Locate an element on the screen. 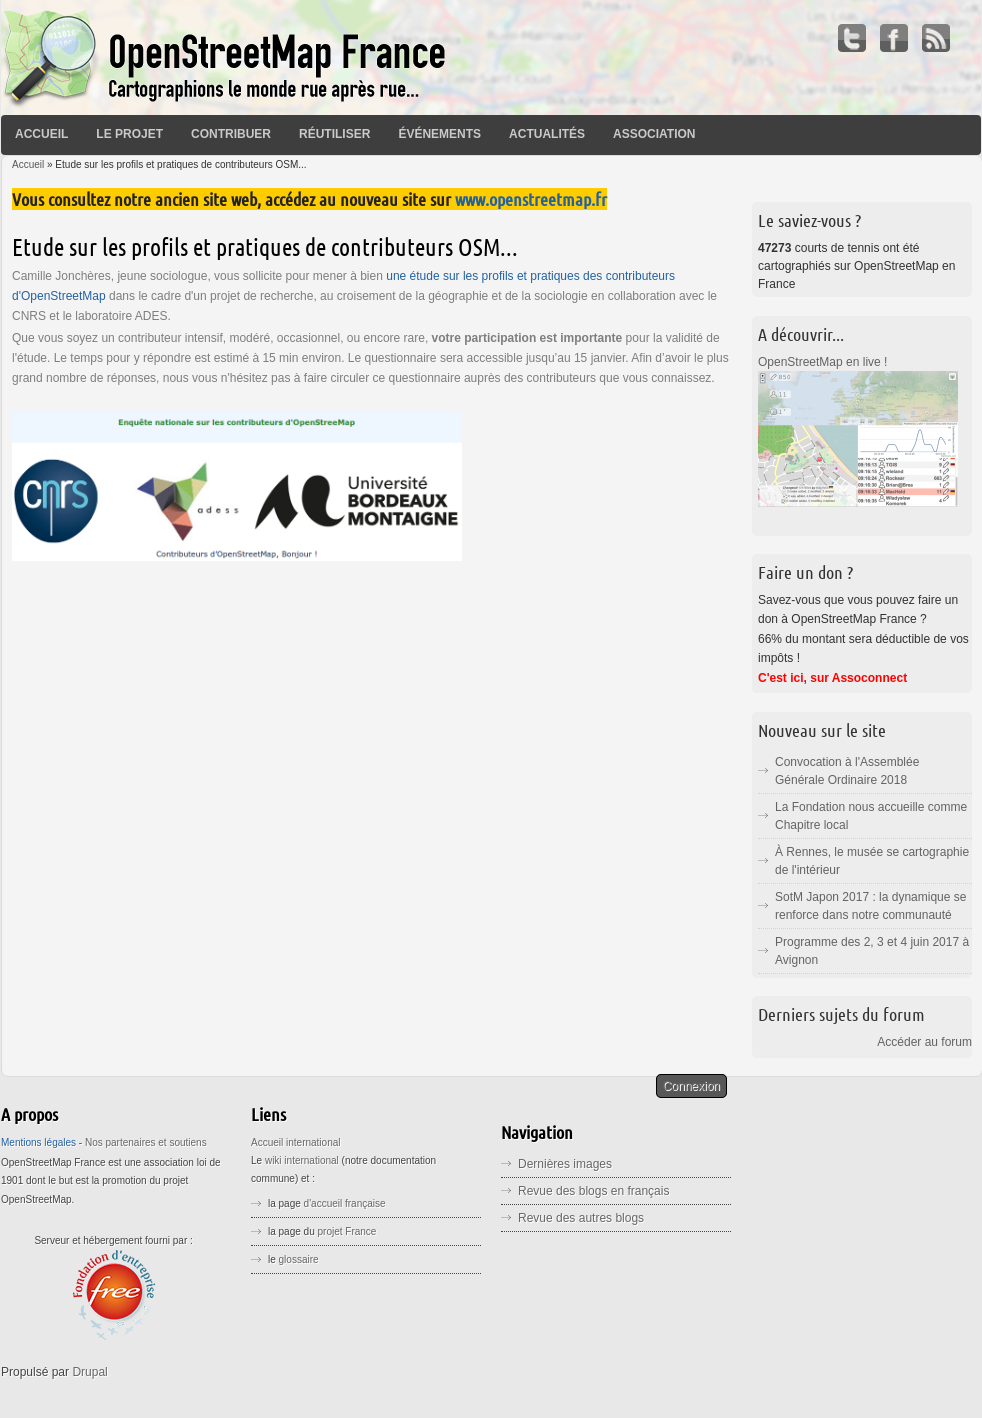 The height and width of the screenshot is (1418, 982). wiki international is located at coordinates (302, 1160).